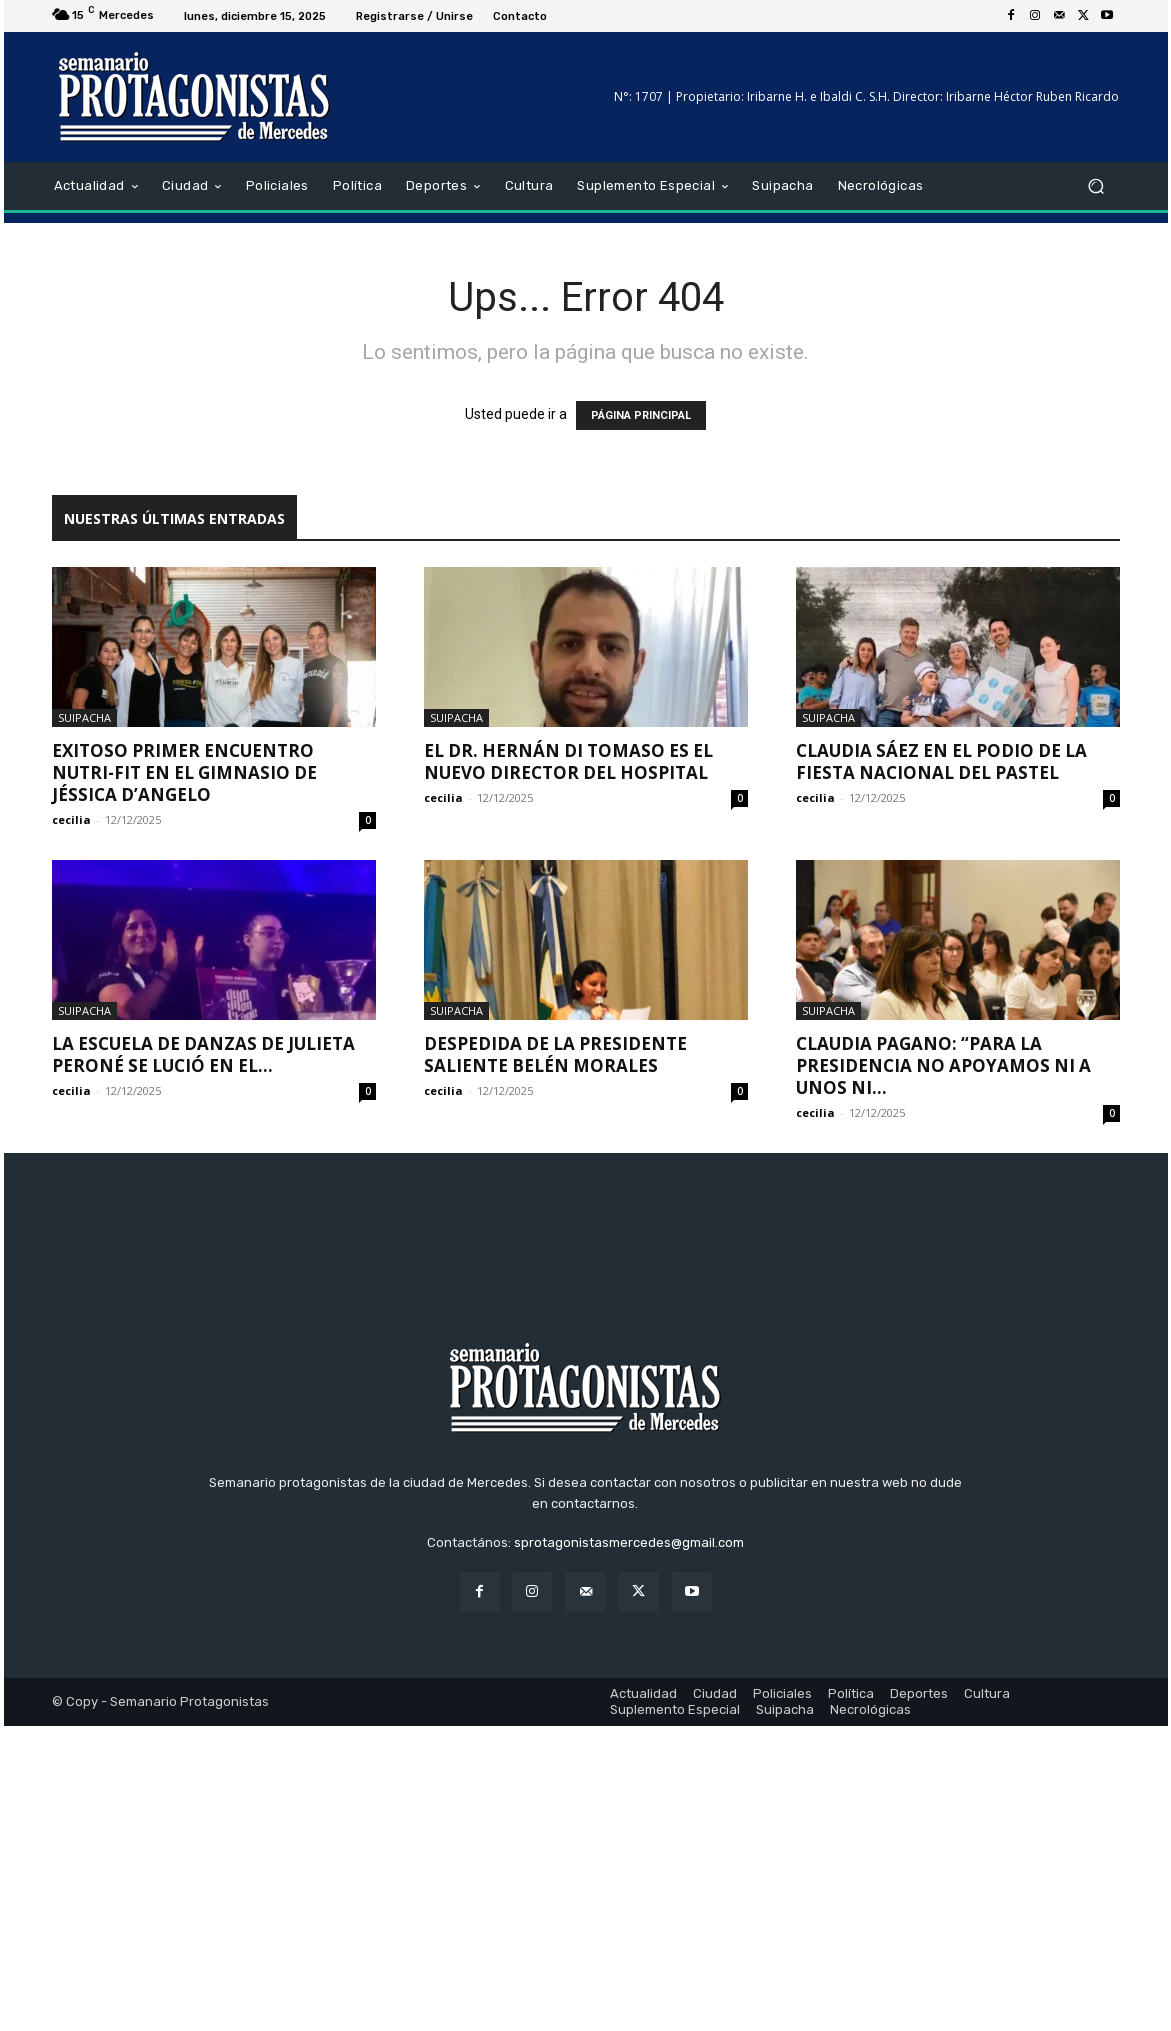  I want to click on Exitoso primer encuentro NUTRI-FIT en el gimnasio de Jéssica D’Angelo, so click(184, 772).